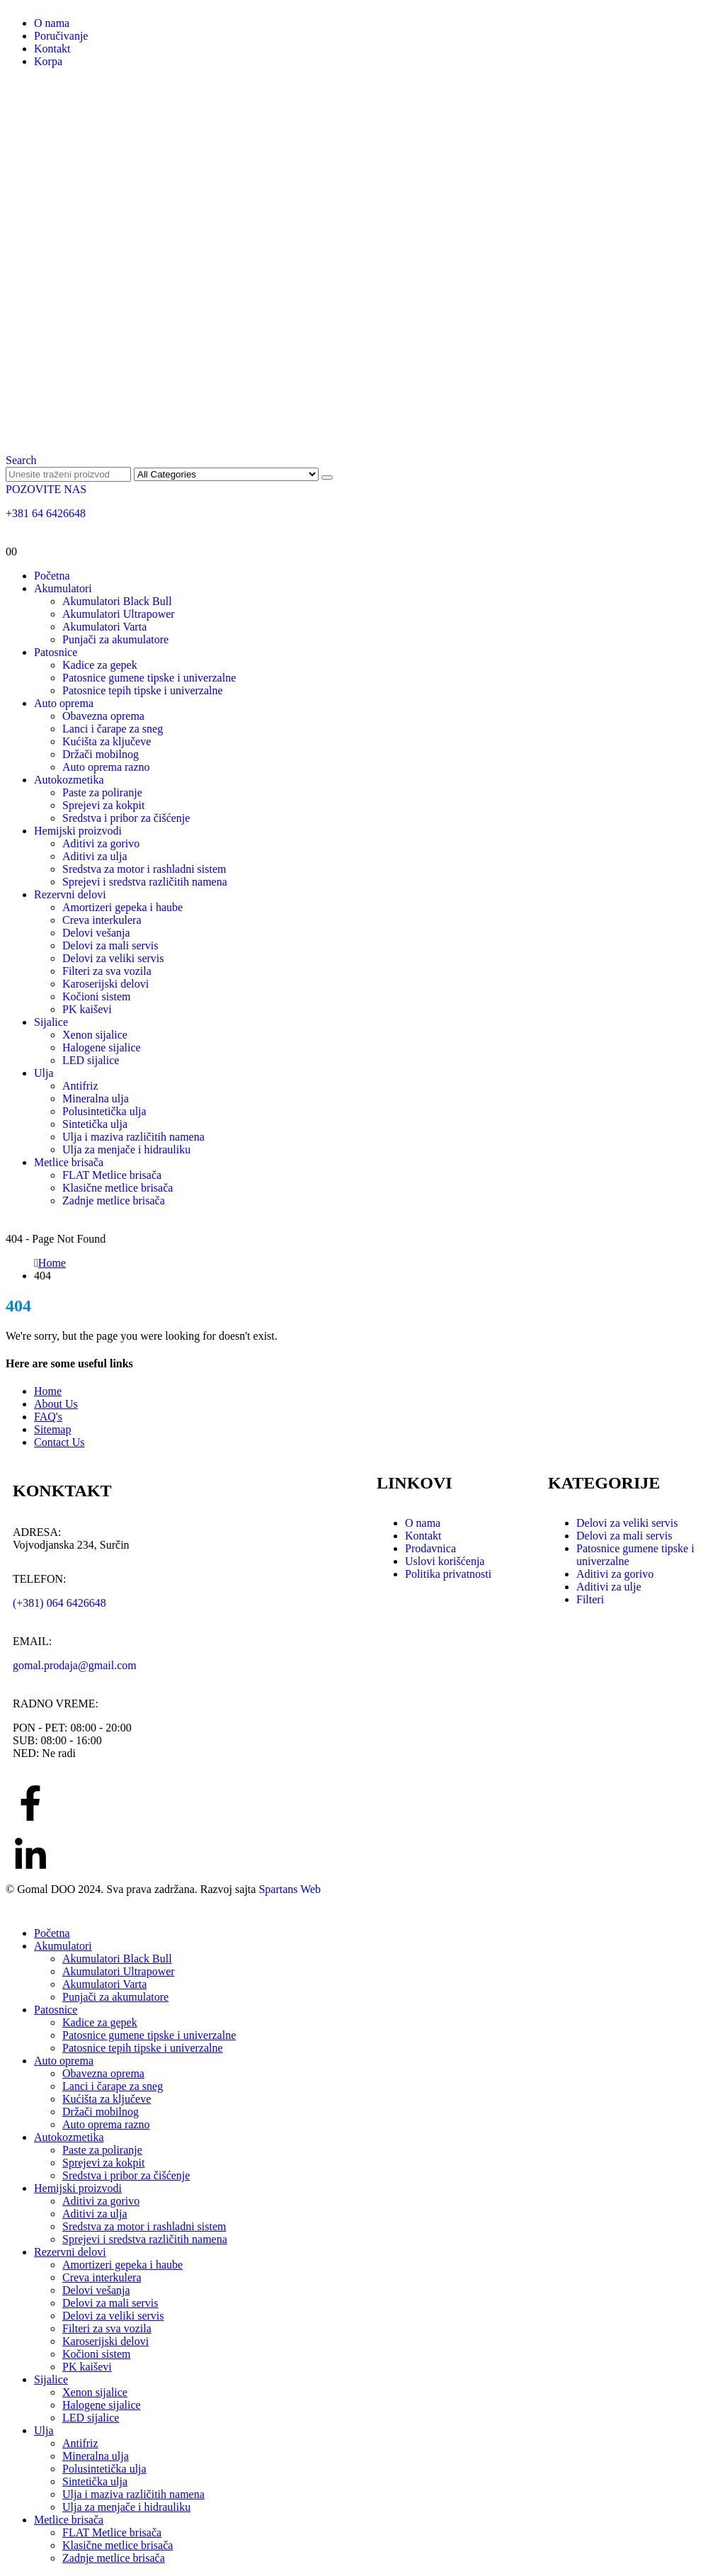 This screenshot has width=725, height=2576. I want to click on Polusintetička ulja, so click(104, 1111).